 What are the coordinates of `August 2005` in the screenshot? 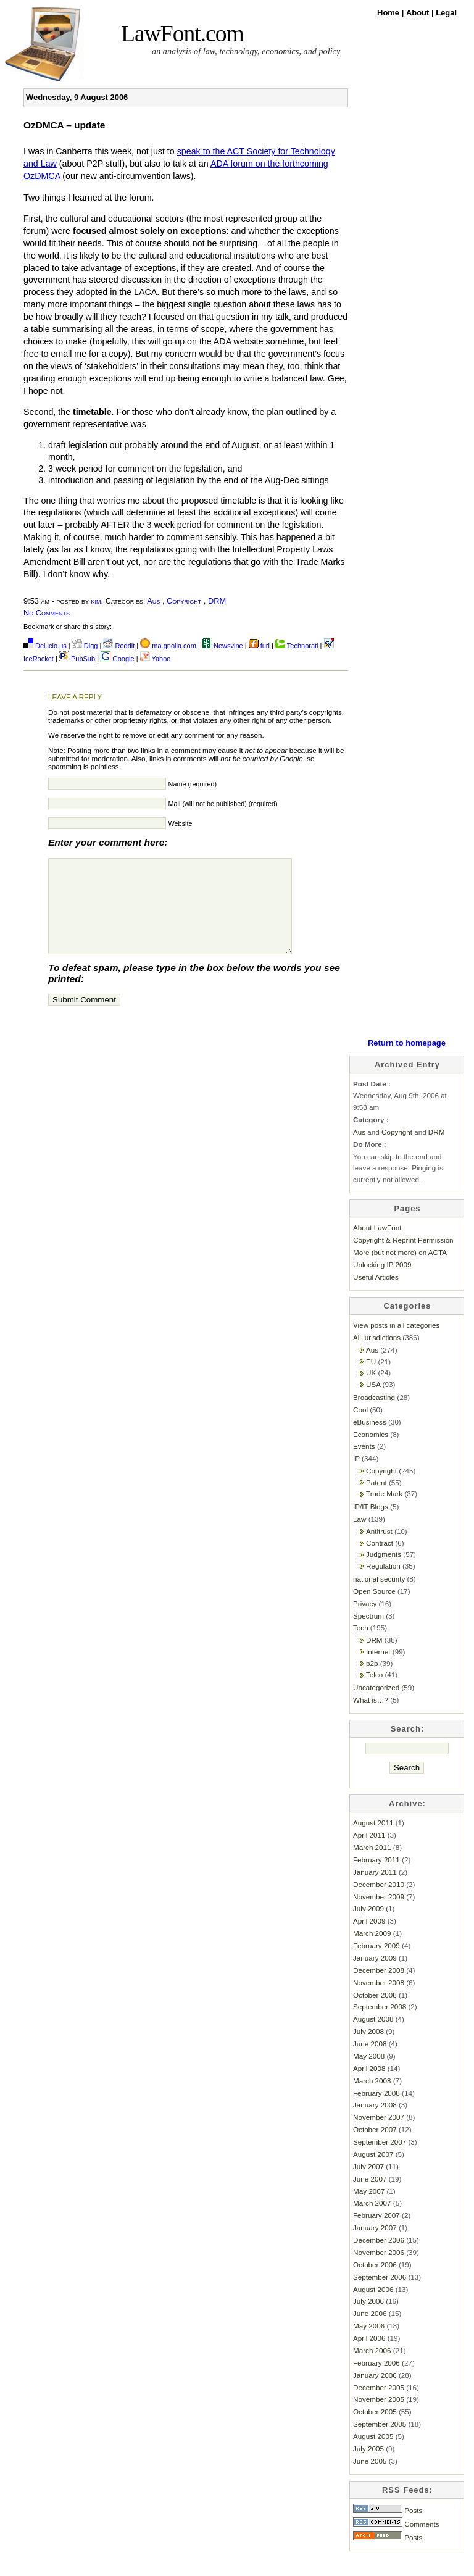 It's located at (373, 2455).